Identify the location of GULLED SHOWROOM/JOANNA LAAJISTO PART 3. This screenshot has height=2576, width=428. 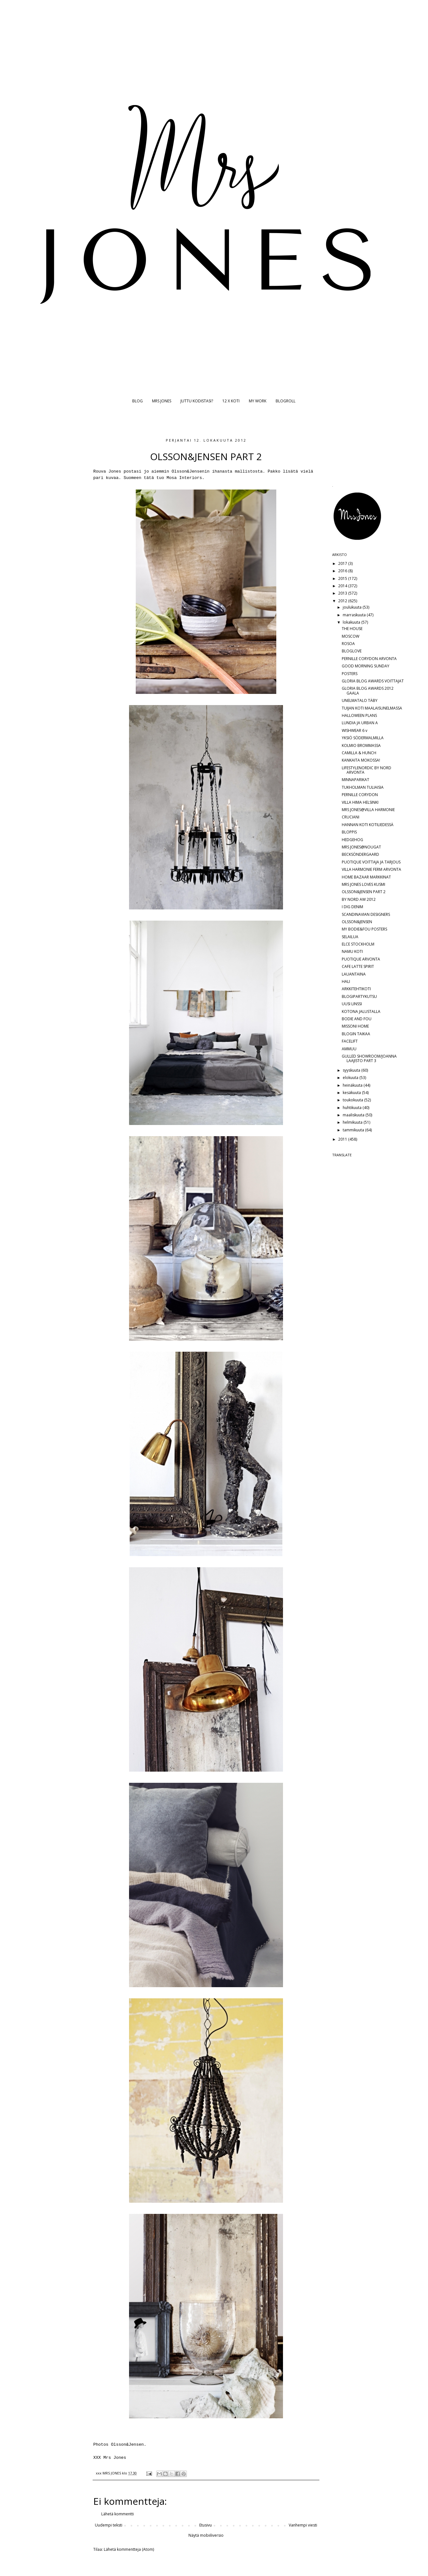
(369, 1058).